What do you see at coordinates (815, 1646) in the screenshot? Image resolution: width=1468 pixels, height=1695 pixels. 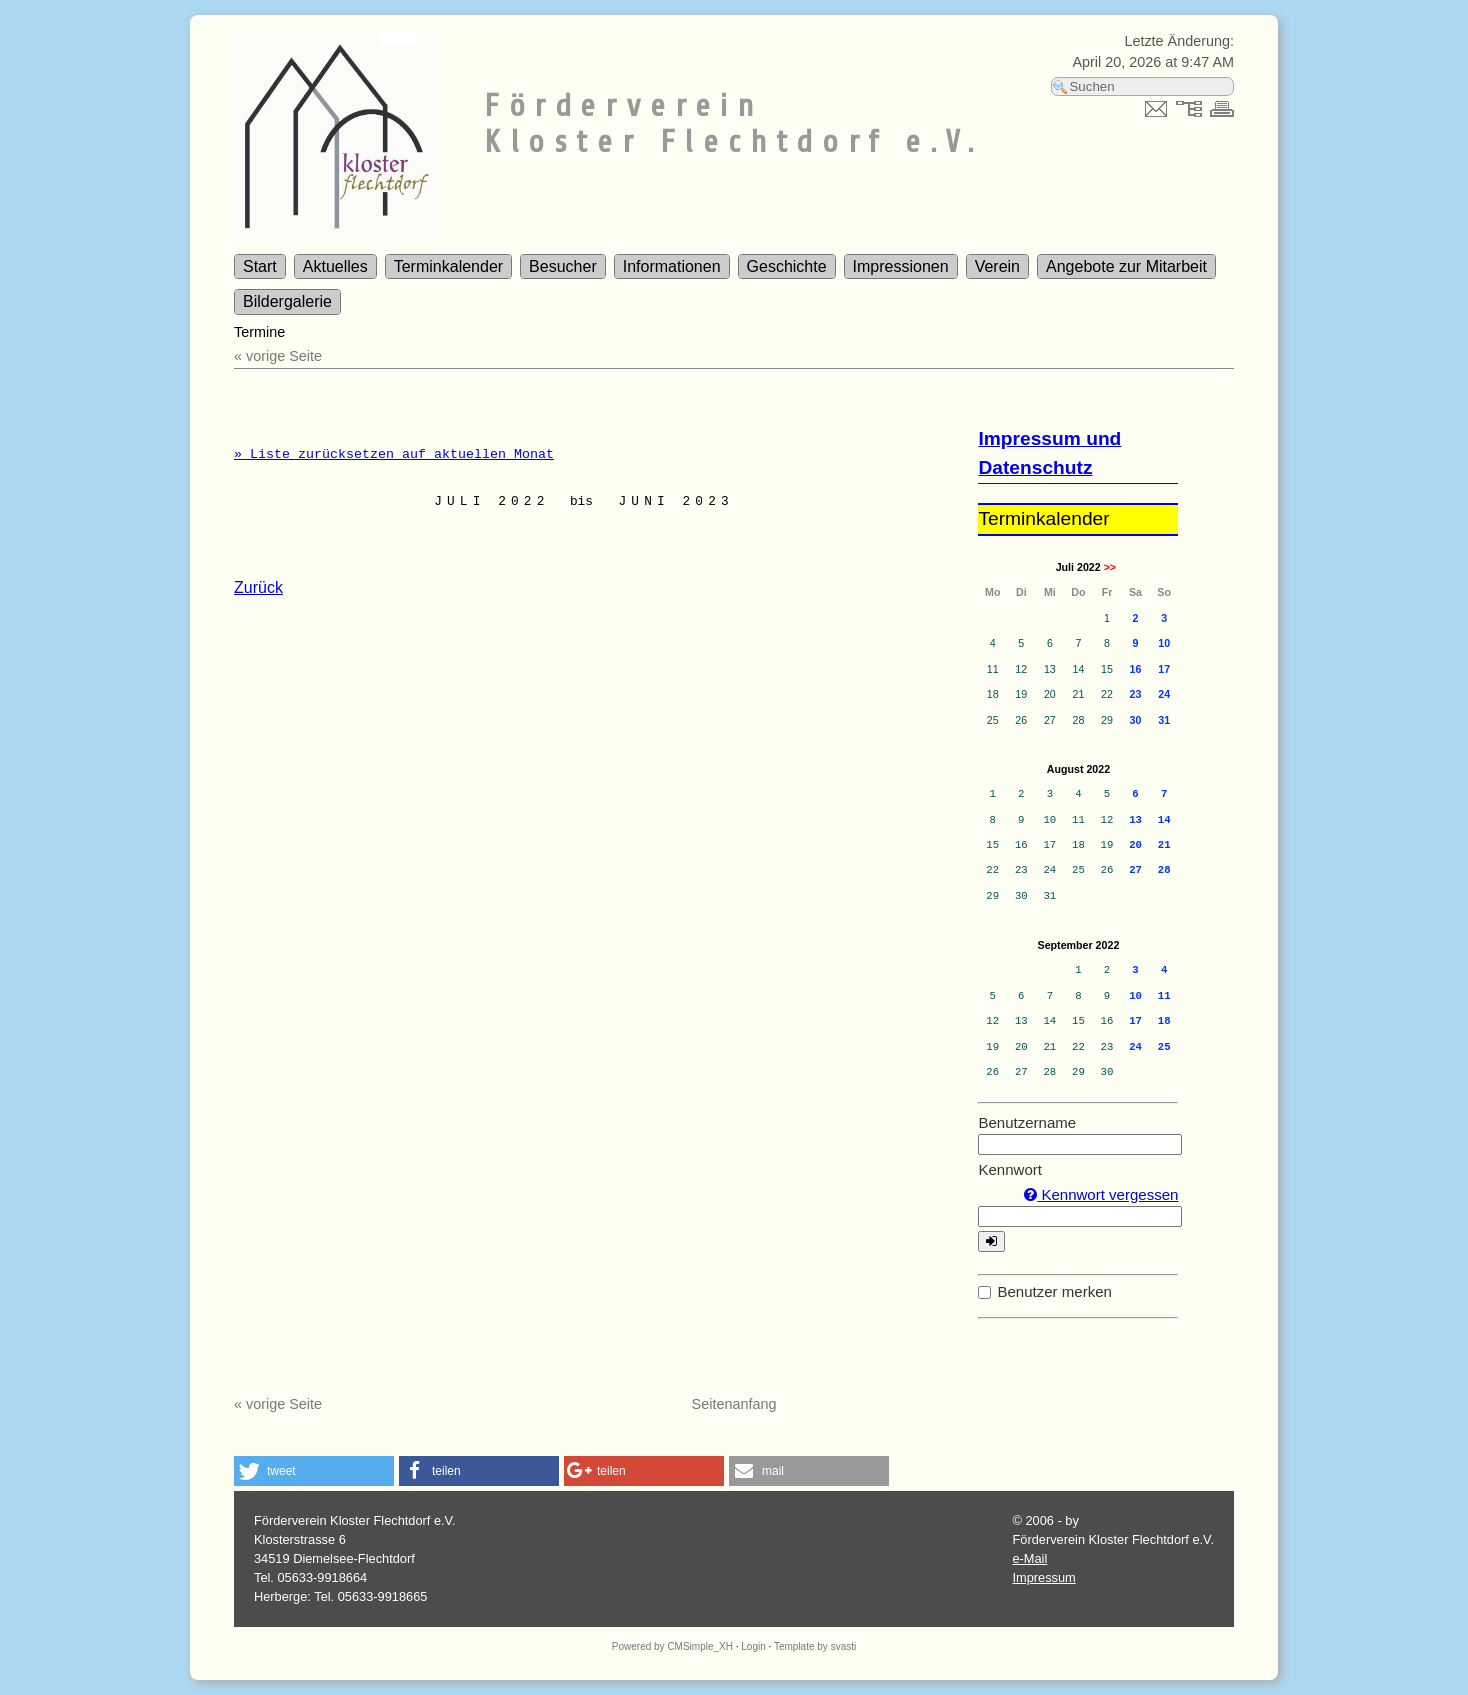 I see `Template by svasti` at bounding box center [815, 1646].